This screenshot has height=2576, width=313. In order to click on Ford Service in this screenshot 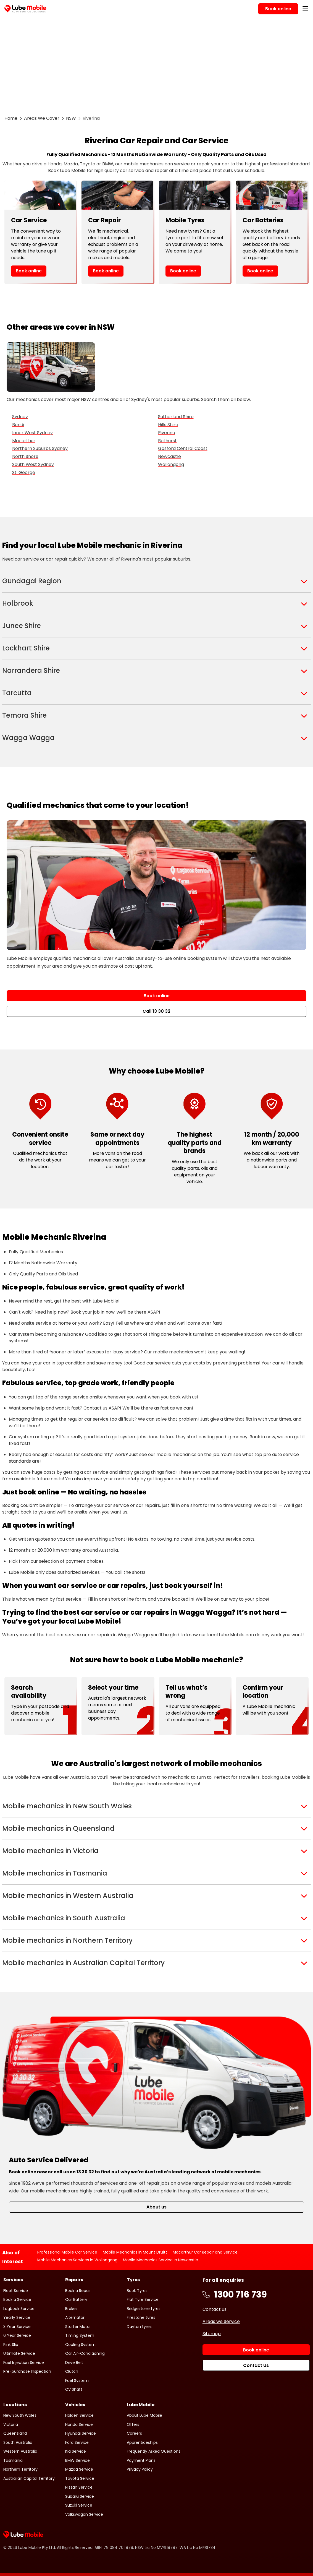, I will do `click(77, 2442)`.